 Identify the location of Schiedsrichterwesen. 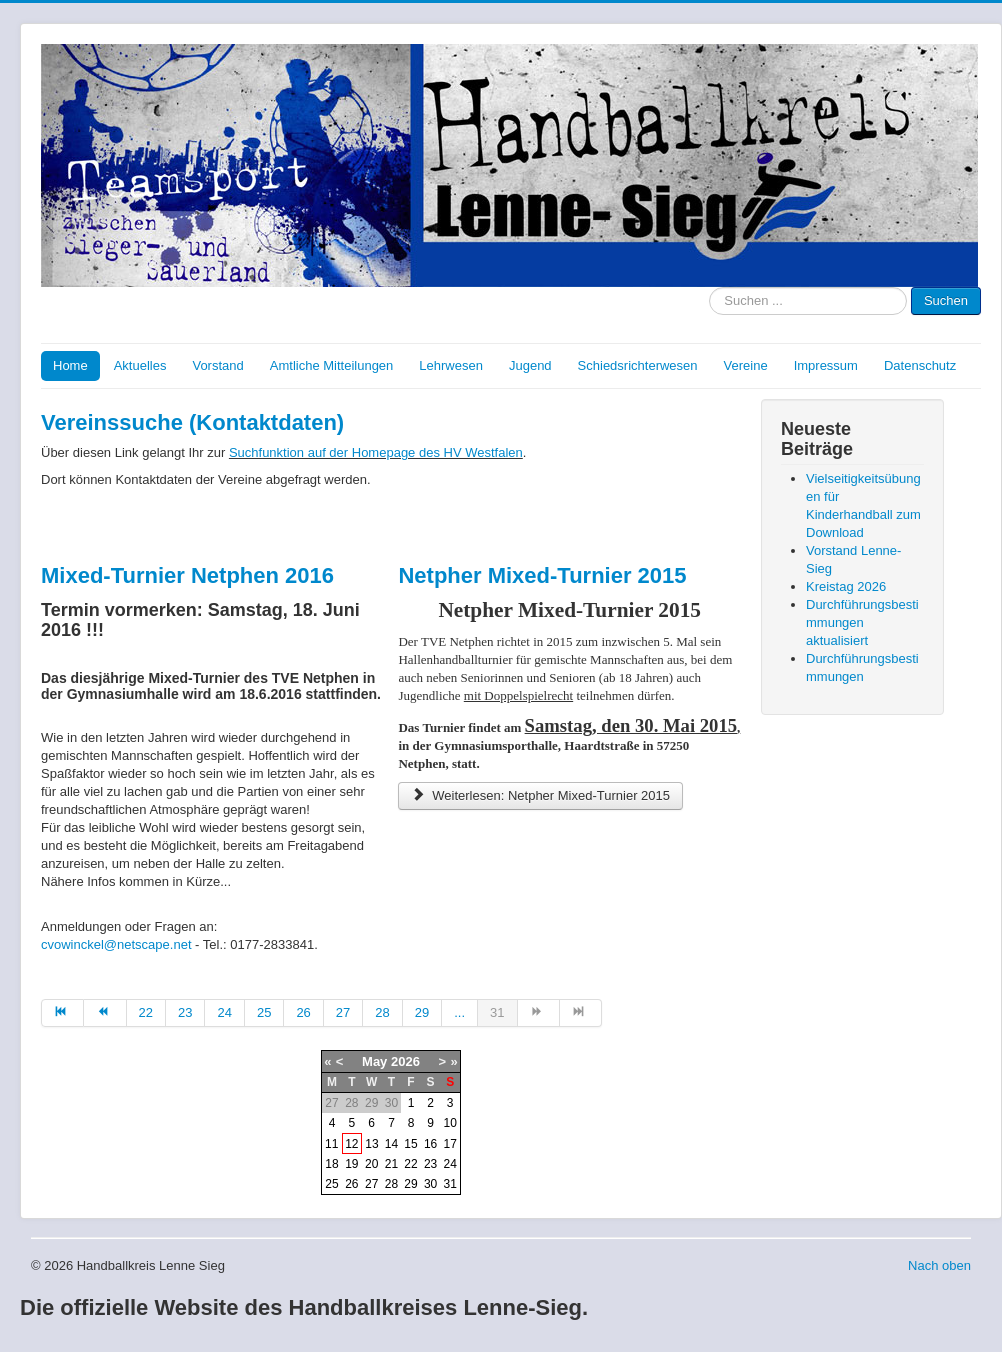
(638, 365).